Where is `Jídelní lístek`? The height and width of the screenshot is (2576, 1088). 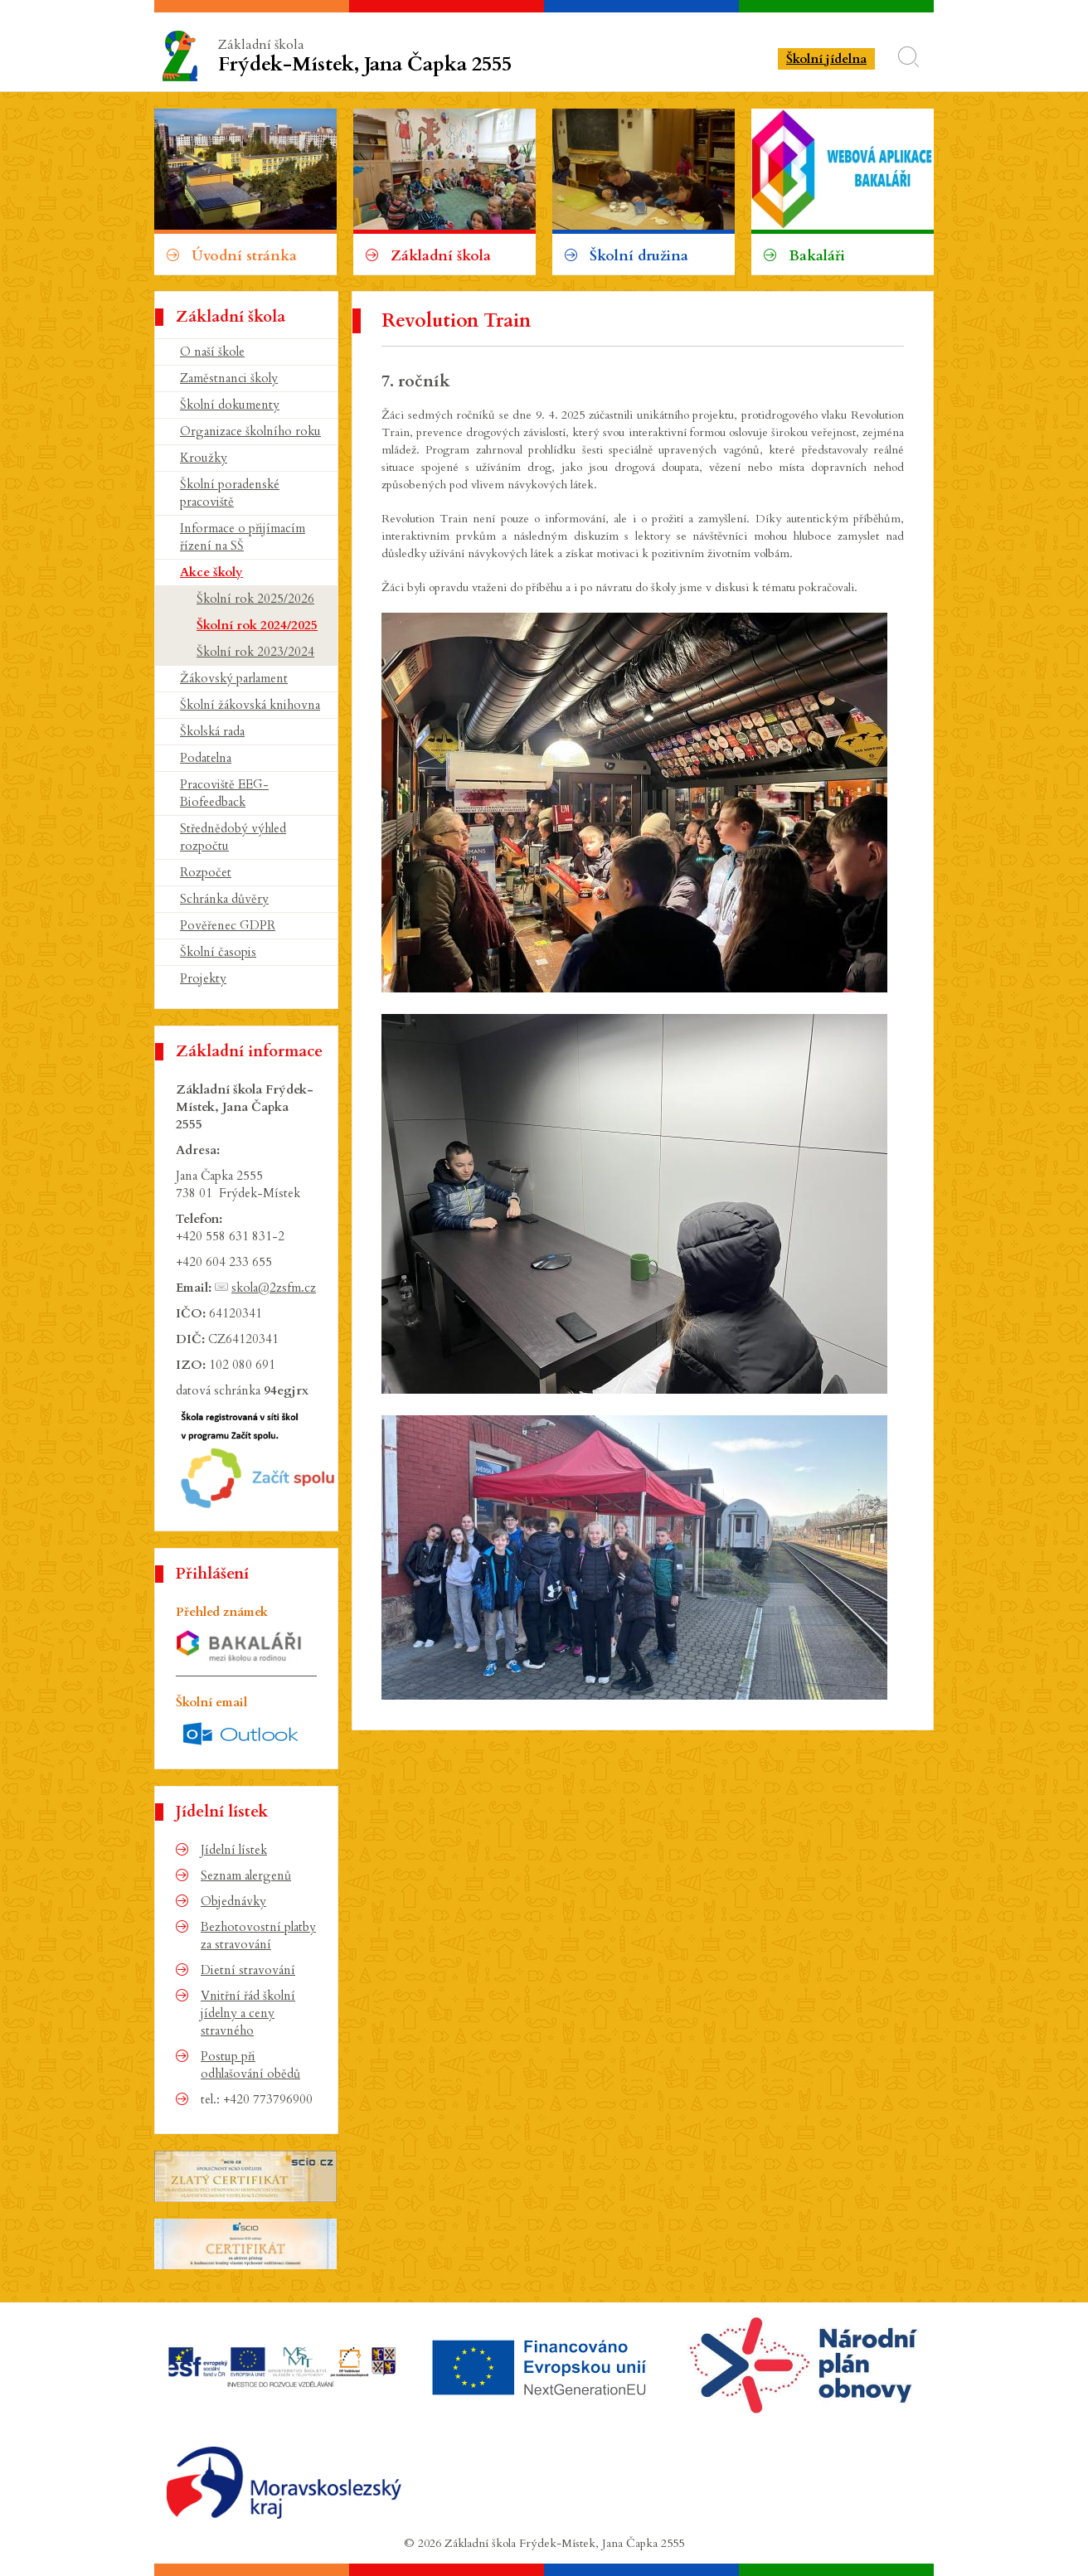 Jídelní lístek is located at coordinates (234, 1849).